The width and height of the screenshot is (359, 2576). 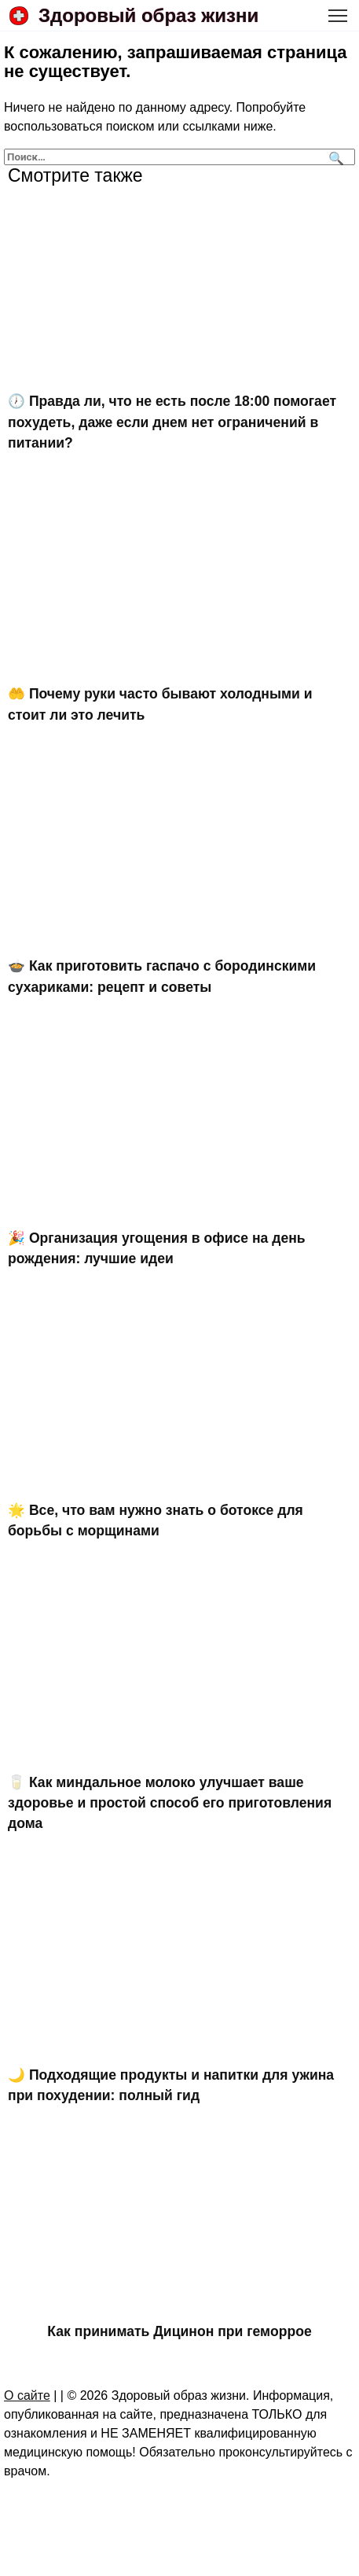 I want to click on [Поиск], so click(x=334, y=157).